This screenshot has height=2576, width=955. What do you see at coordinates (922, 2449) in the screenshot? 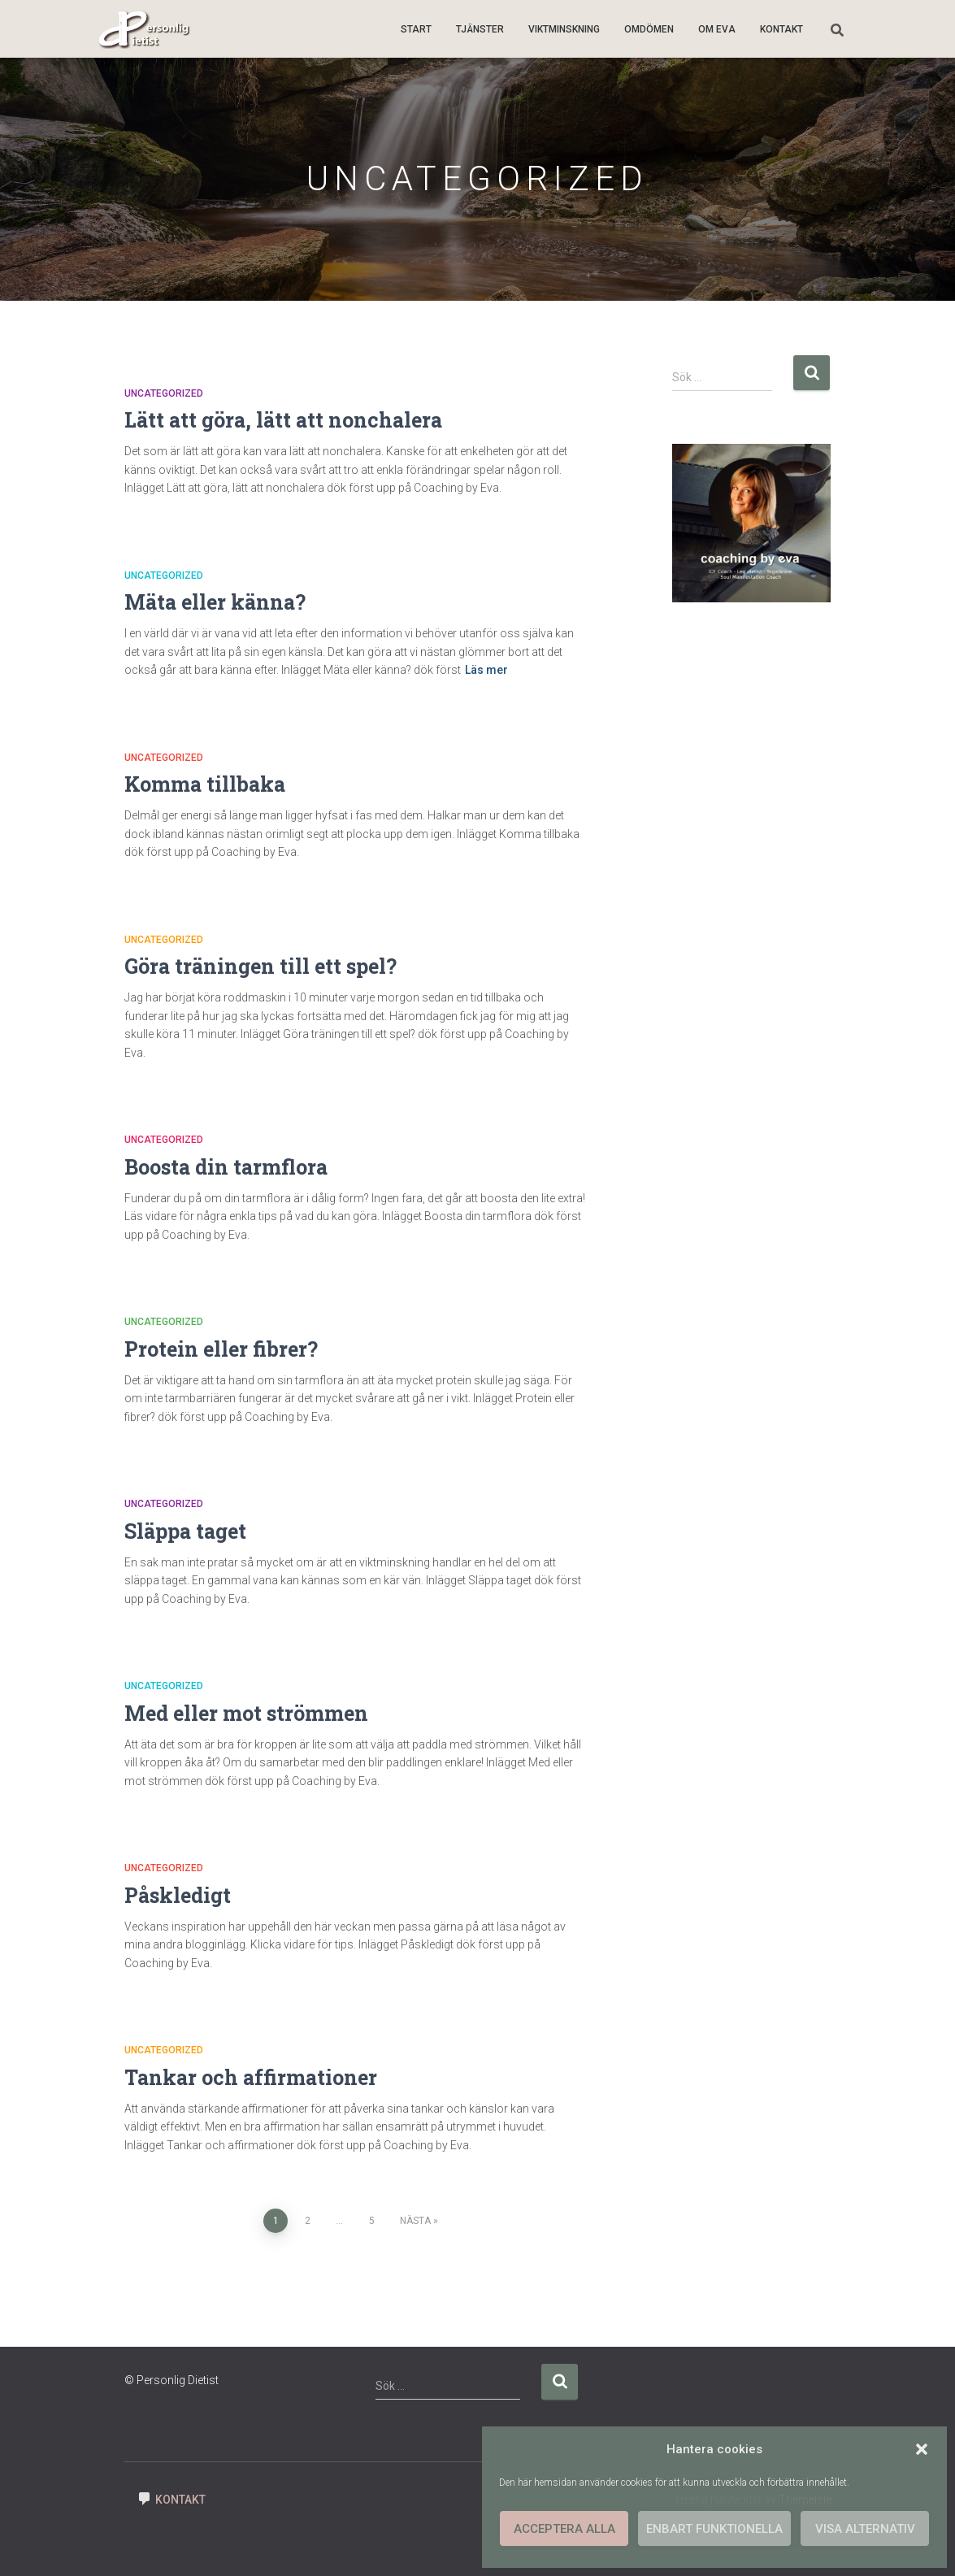
I see `[button]` at bounding box center [922, 2449].